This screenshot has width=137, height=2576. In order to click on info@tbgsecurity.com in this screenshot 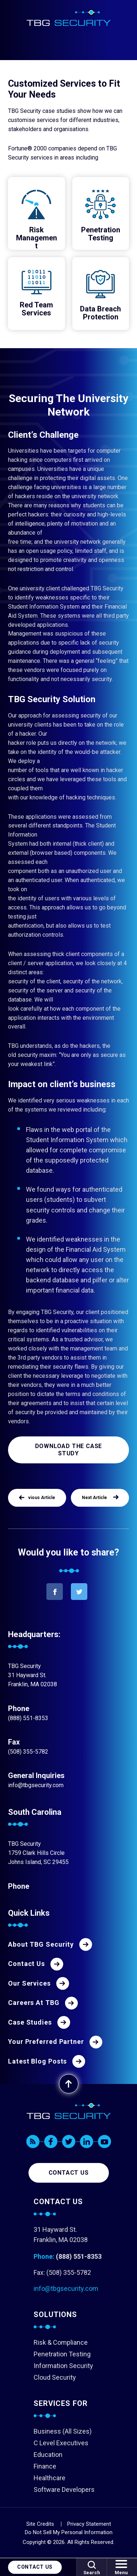, I will do `click(36, 1785)`.